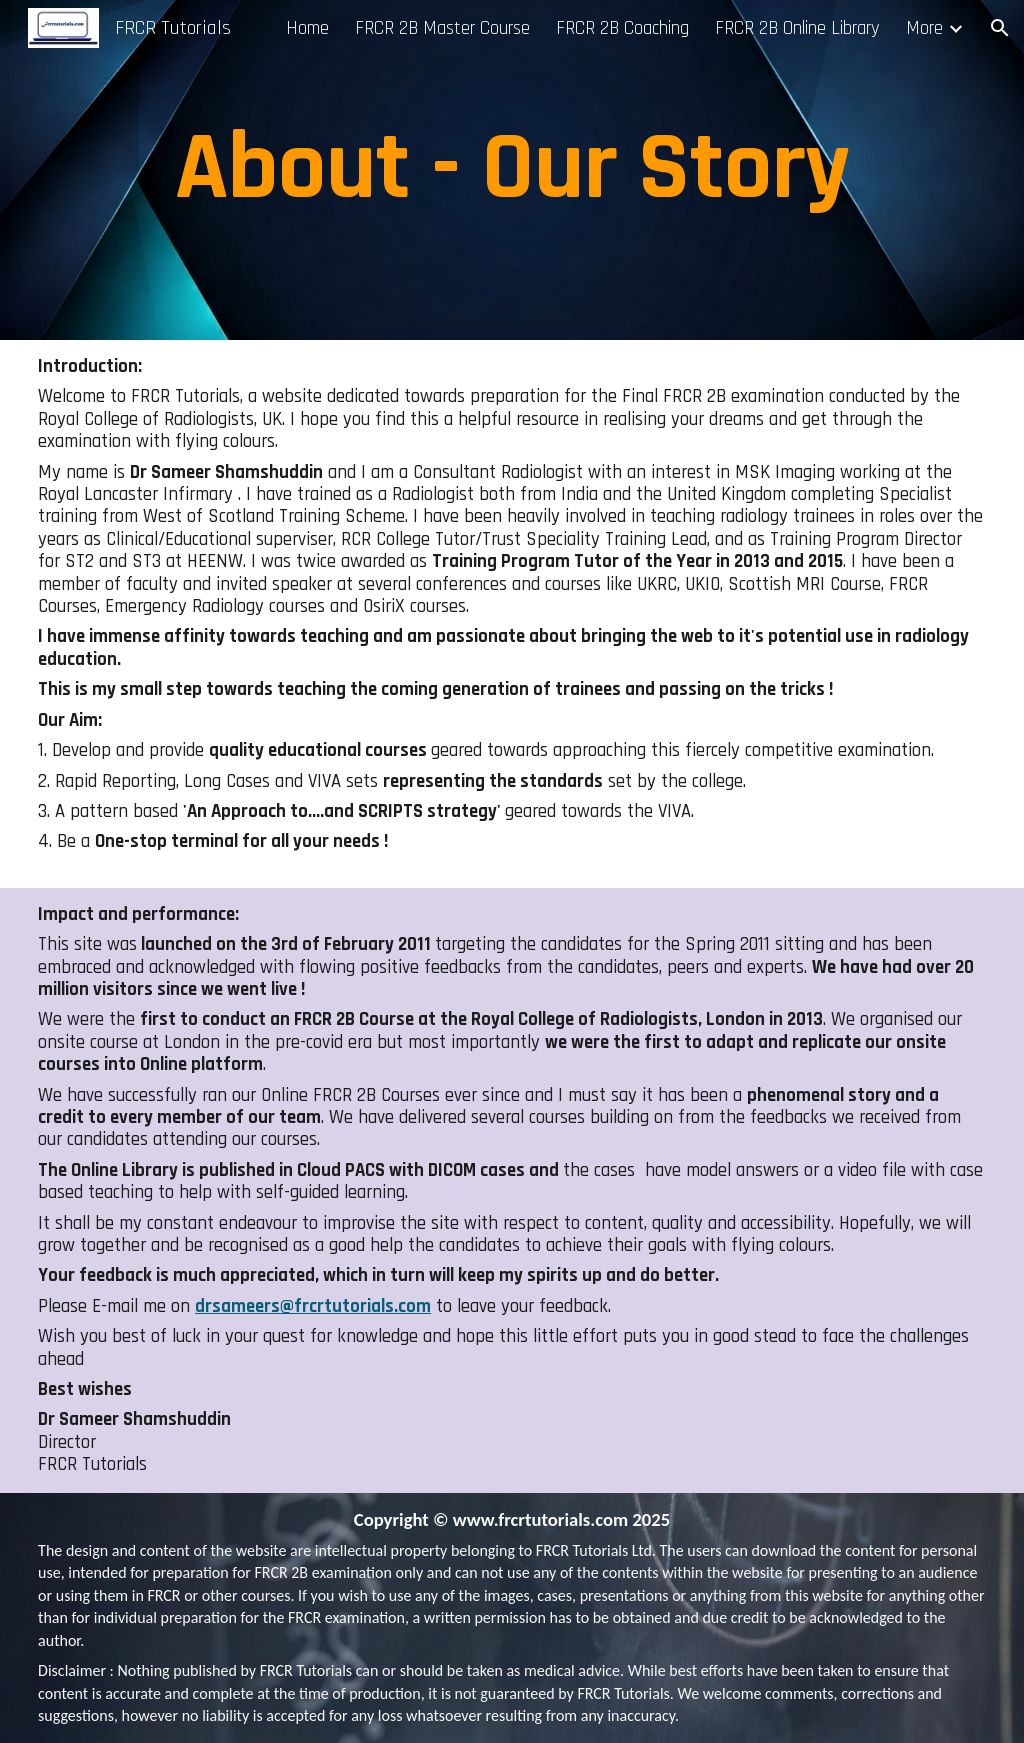 The height and width of the screenshot is (1743, 1024). I want to click on FRCR 2B Master Course [link], so click(442, 28).